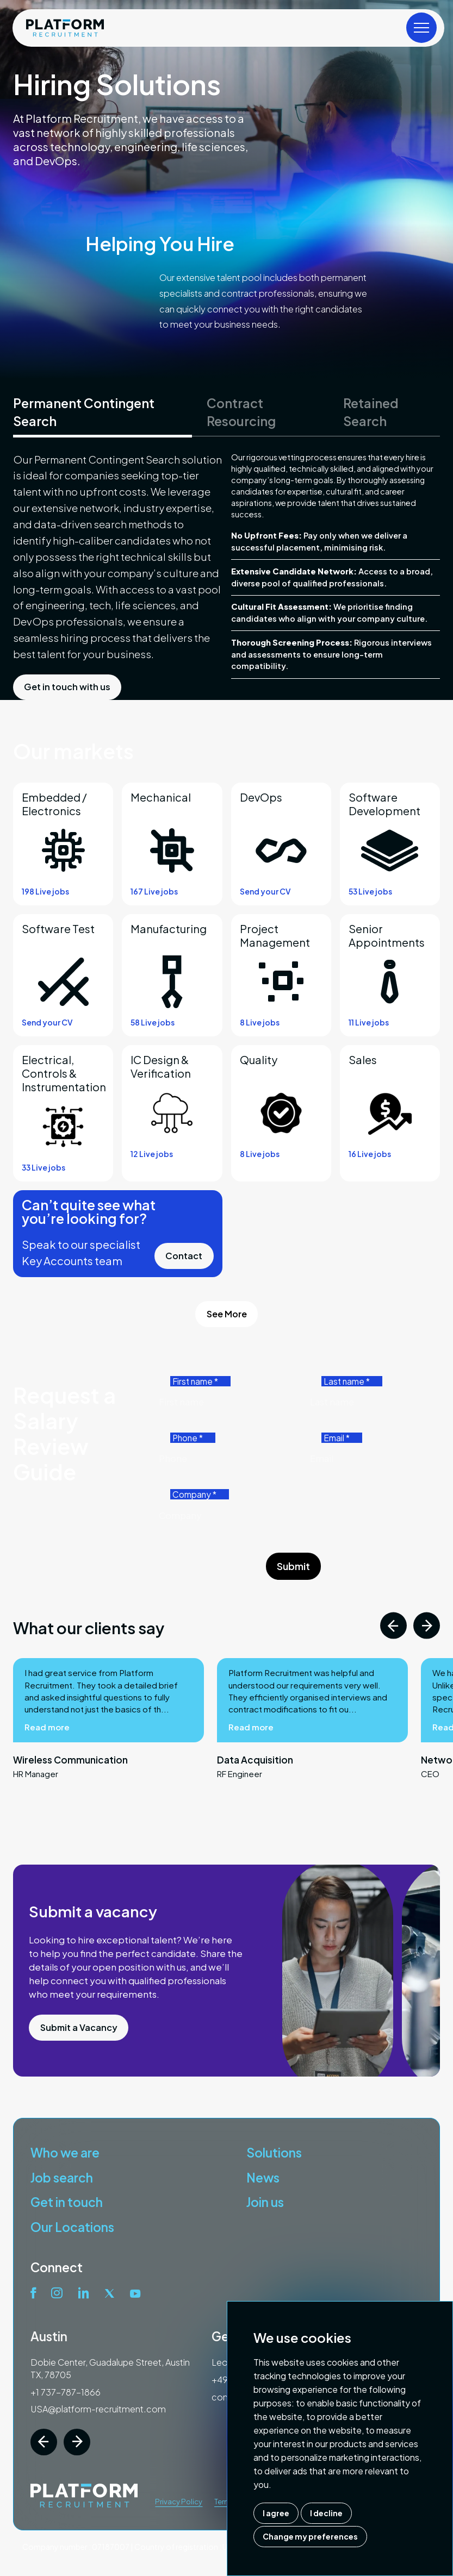 The height and width of the screenshot is (2576, 453). What do you see at coordinates (65, 2152) in the screenshot?
I see `Who we are` at bounding box center [65, 2152].